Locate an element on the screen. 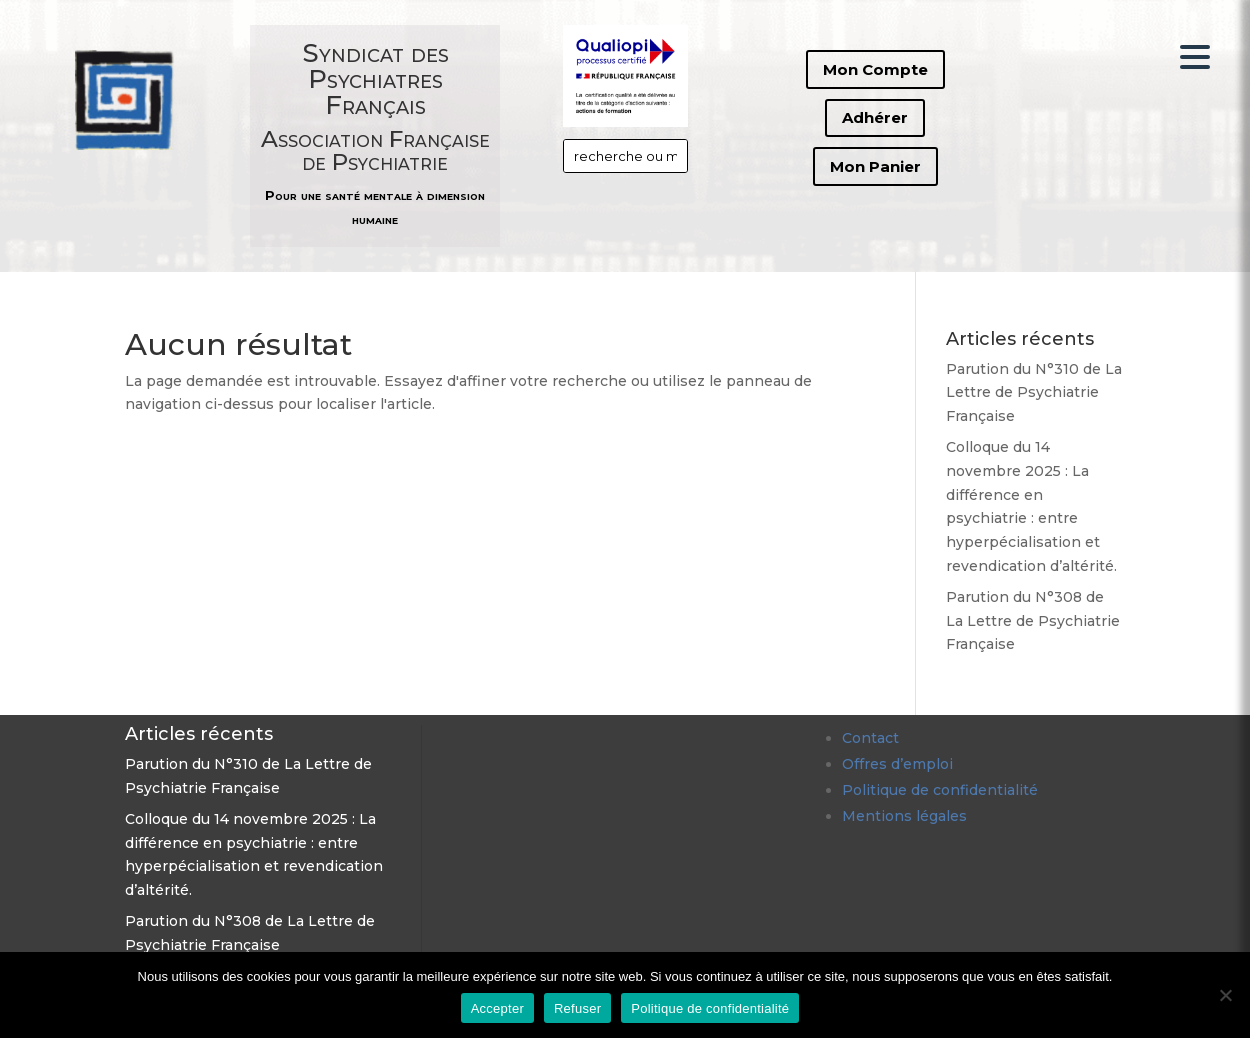  Parution du N°308 de La Lettre de Psychiatrie Française is located at coordinates (1033, 621).